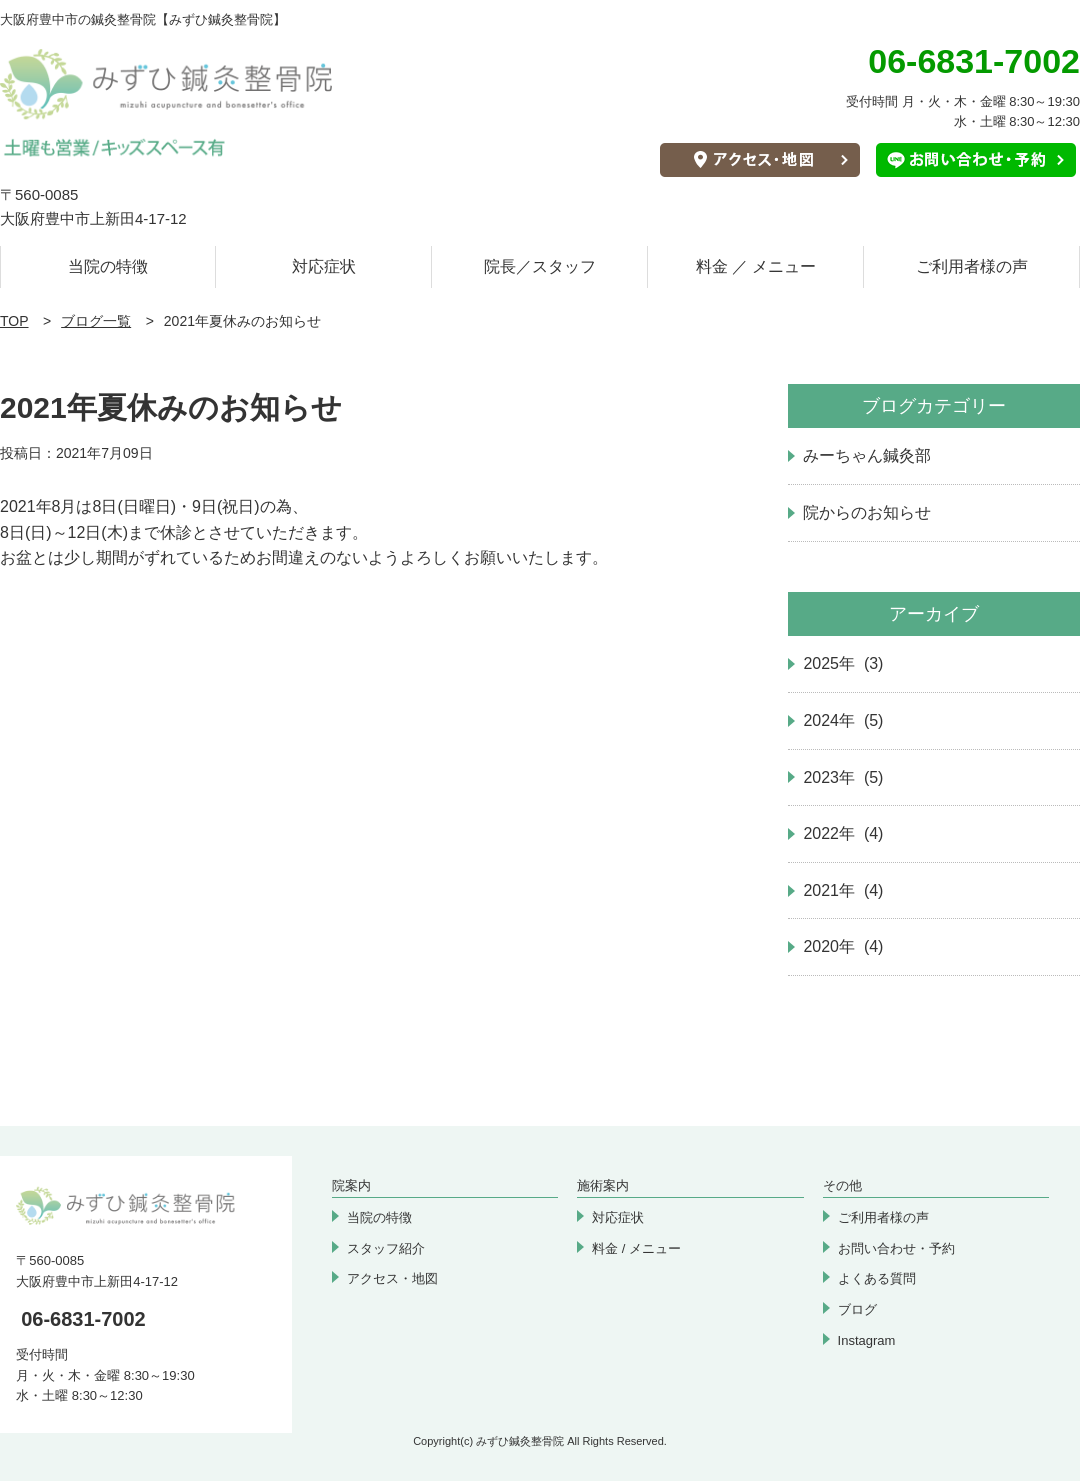  What do you see at coordinates (756, 266) in the screenshot?
I see `料金 ／ メニュー` at bounding box center [756, 266].